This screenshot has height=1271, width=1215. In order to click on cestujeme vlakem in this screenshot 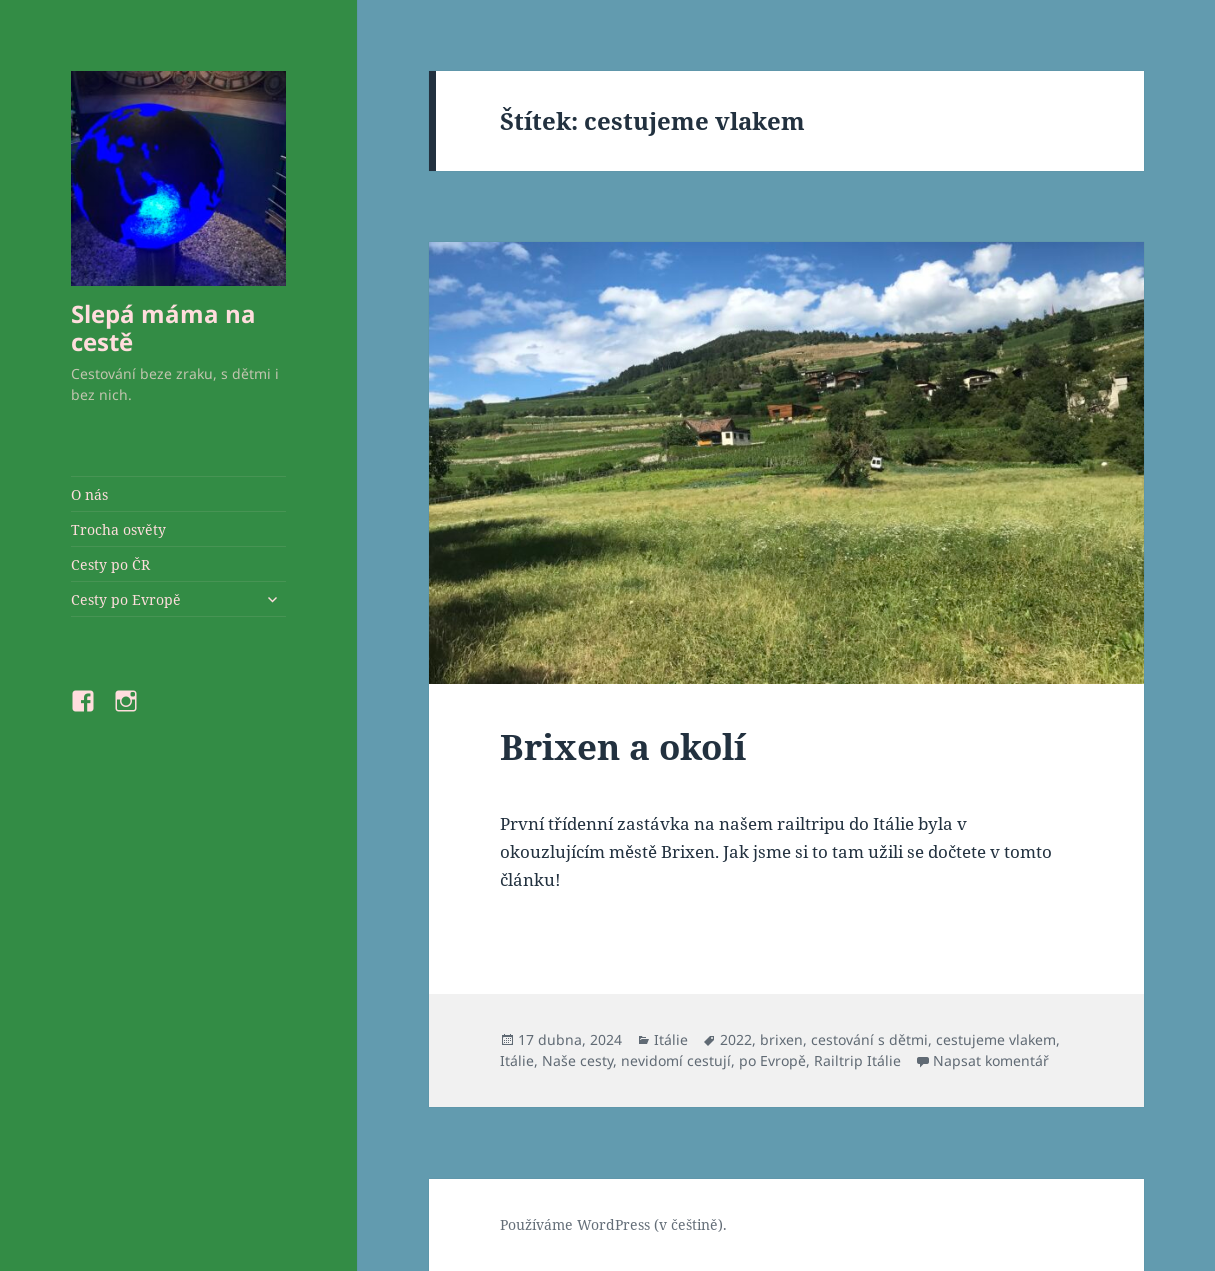, I will do `click(996, 1039)`.